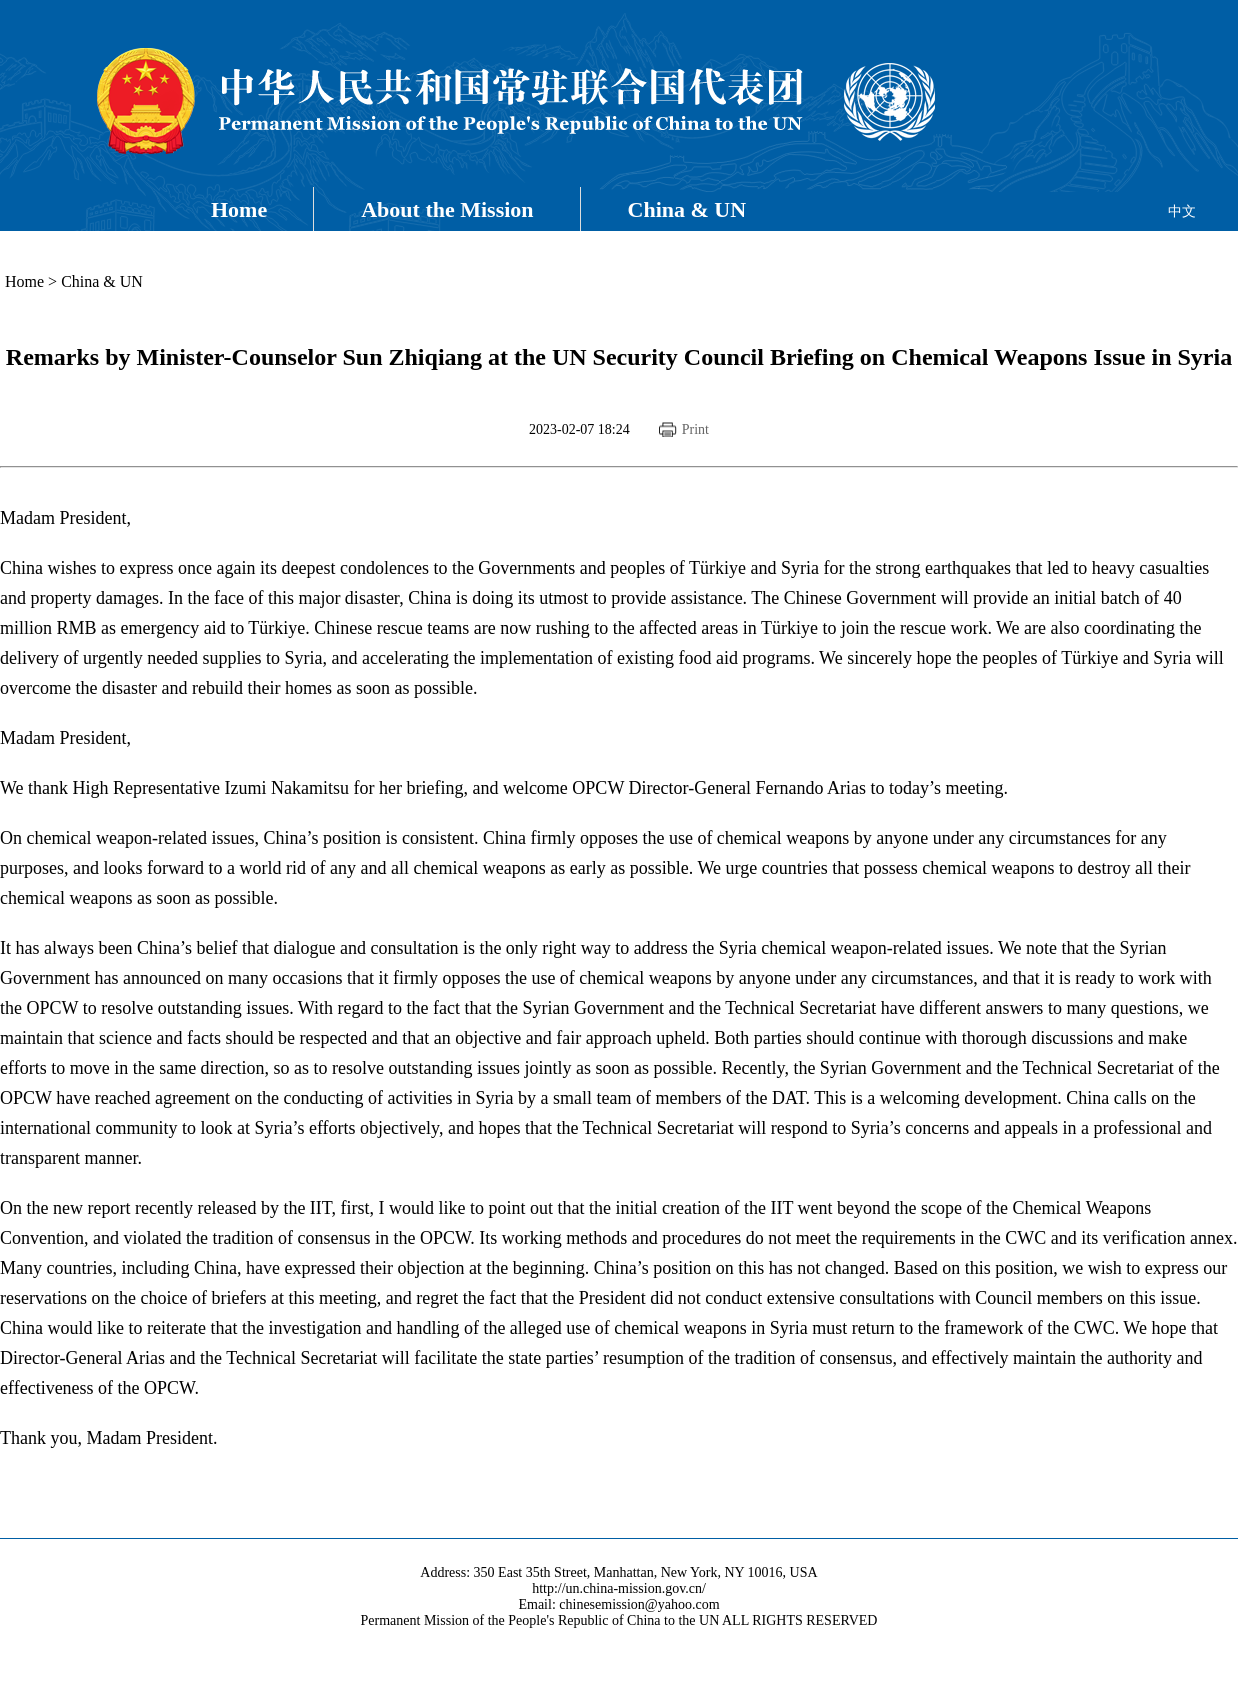 Image resolution: width=1238 pixels, height=1690 pixels. Describe the element at coordinates (695, 429) in the screenshot. I see `Print` at that location.